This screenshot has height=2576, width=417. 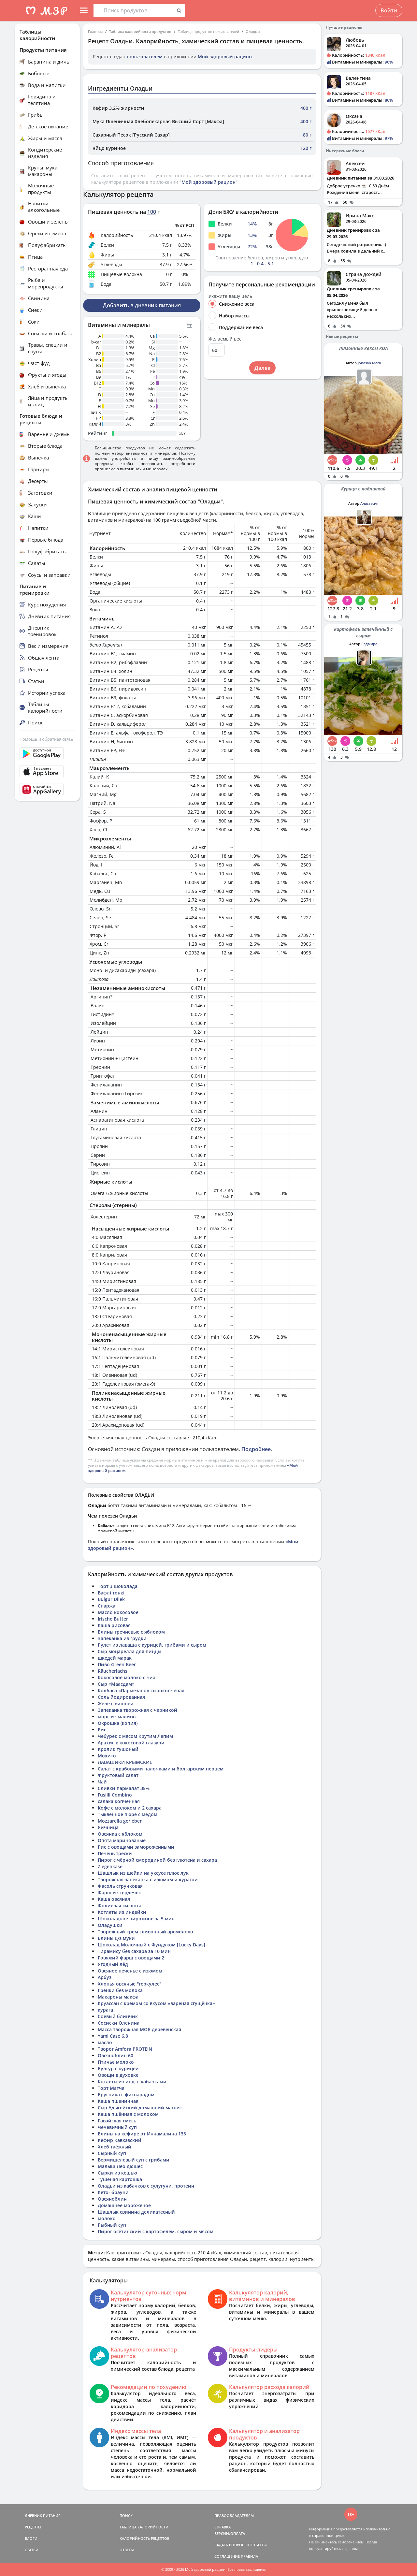 What do you see at coordinates (152, 1645) in the screenshot?
I see `Рулет из лаваша с курицей, грибами и сыром` at bounding box center [152, 1645].